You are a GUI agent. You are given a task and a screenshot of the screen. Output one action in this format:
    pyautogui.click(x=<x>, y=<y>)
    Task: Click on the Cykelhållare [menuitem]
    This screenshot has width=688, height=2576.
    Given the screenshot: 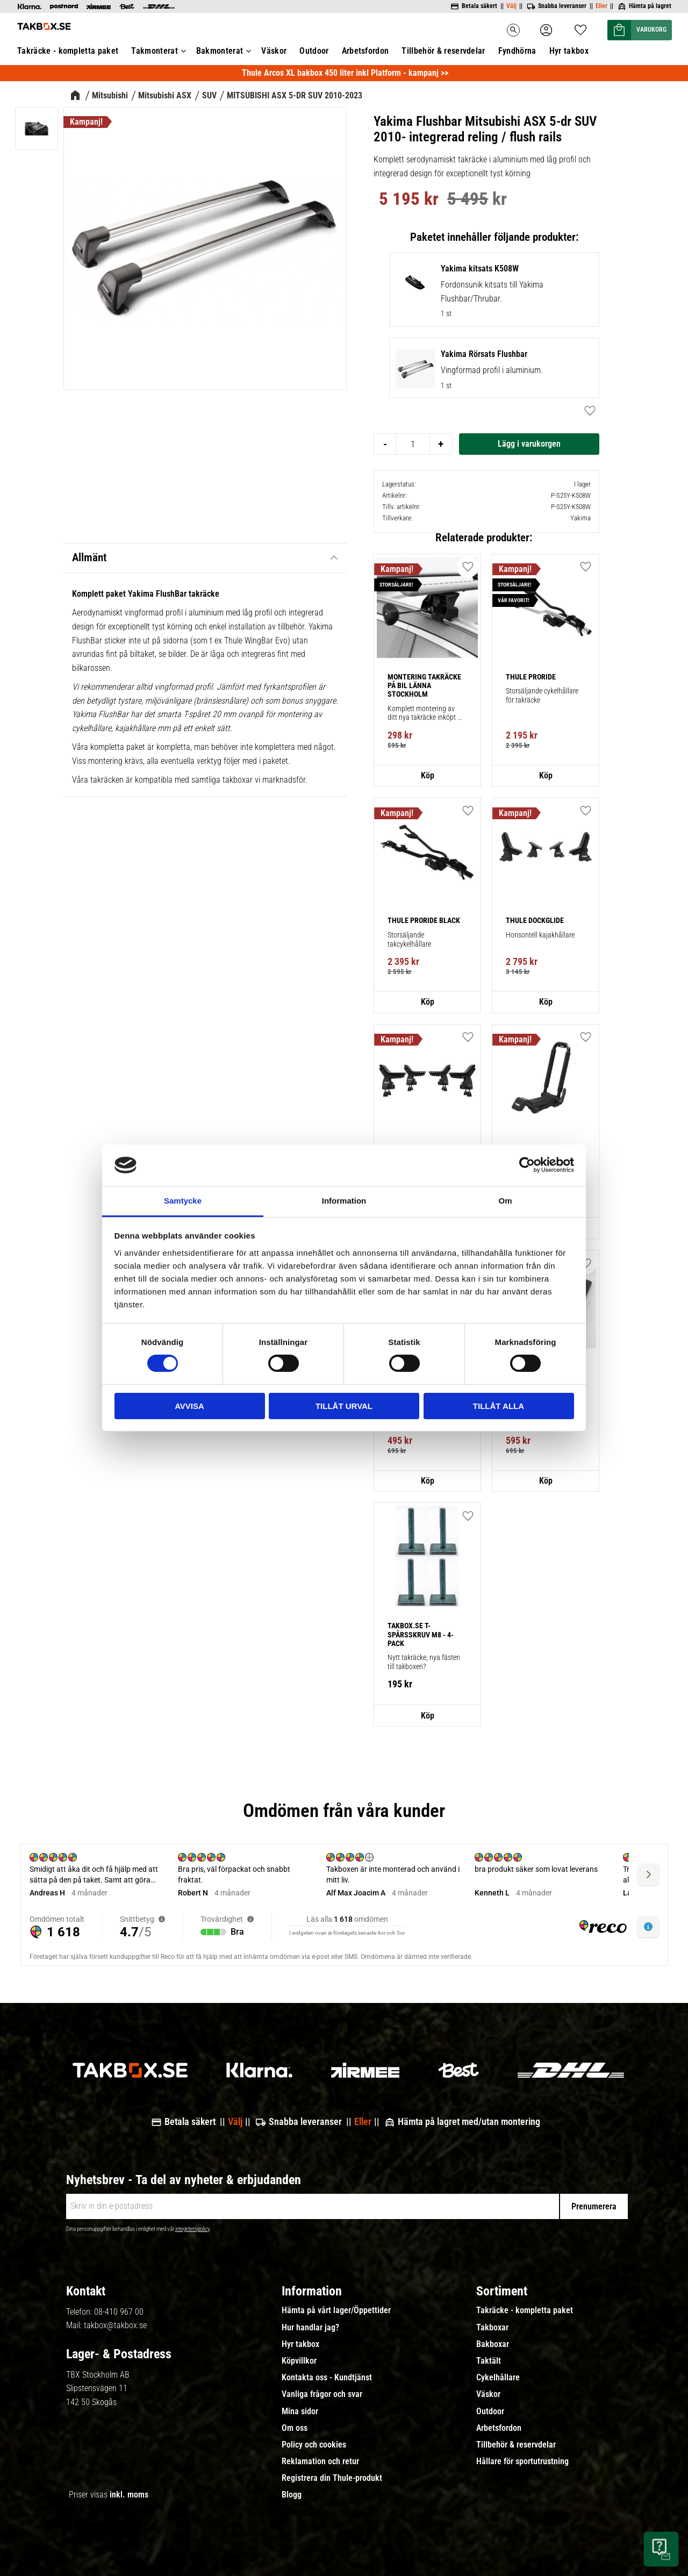 What is the action you would take?
    pyautogui.click(x=498, y=2377)
    